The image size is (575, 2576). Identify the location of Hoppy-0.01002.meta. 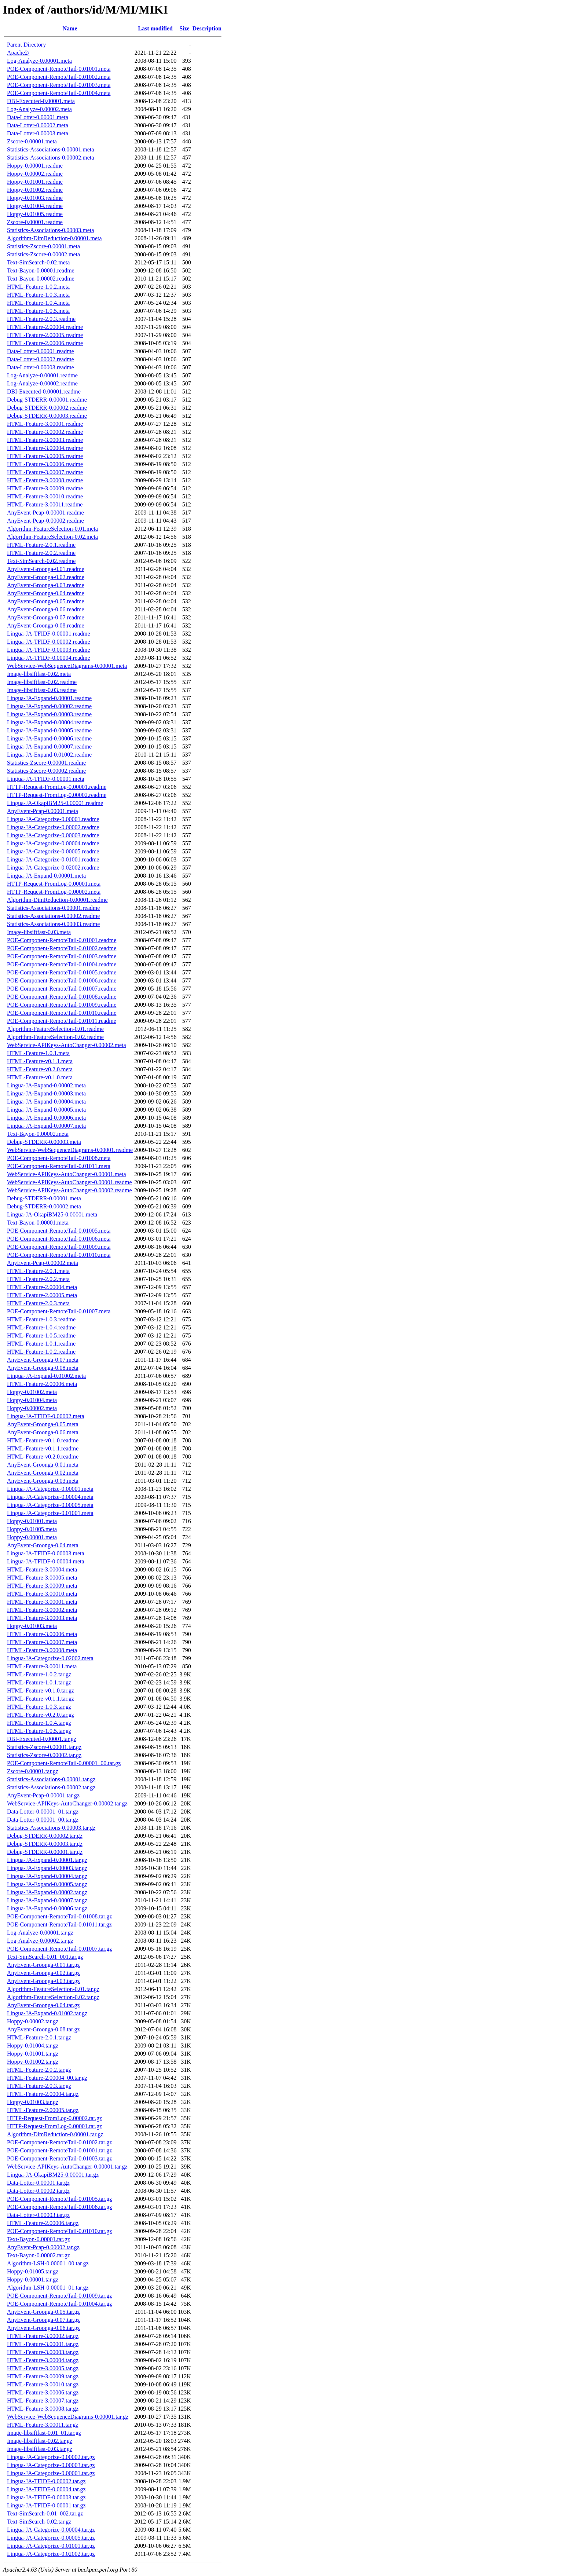
(32, 1392).